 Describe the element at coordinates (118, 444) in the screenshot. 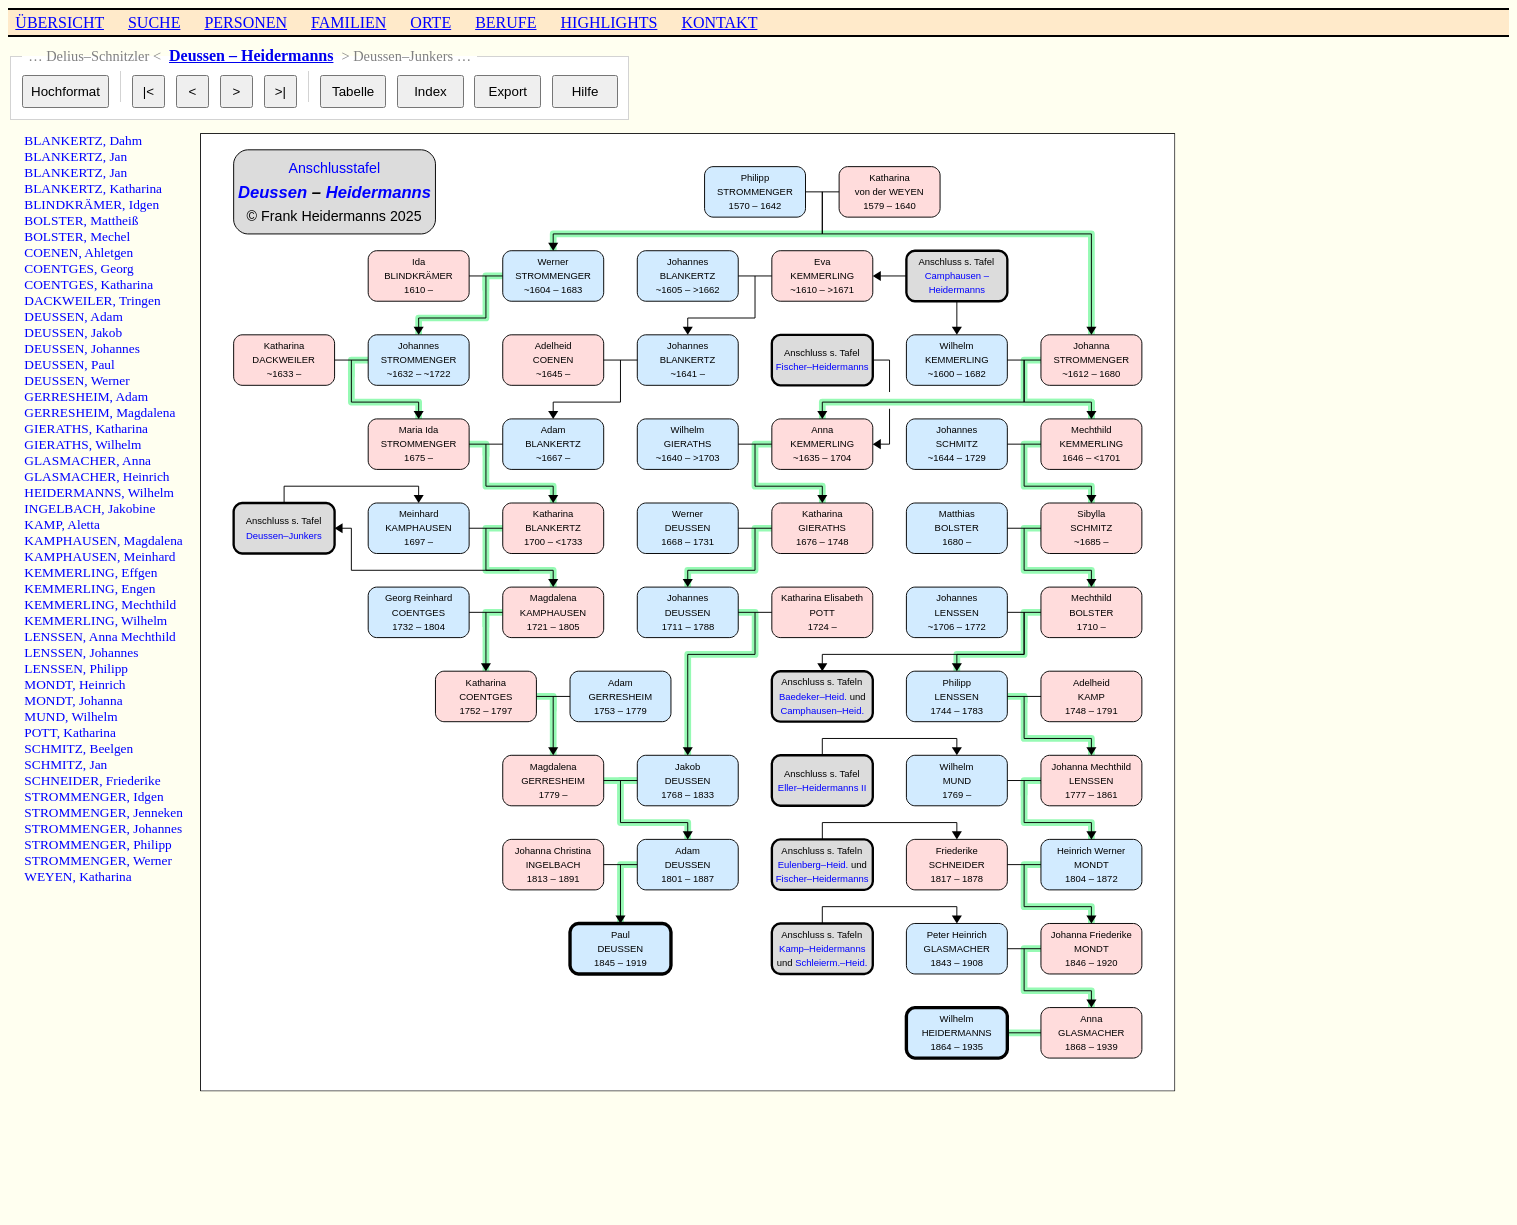

I see `Wilhelm` at that location.